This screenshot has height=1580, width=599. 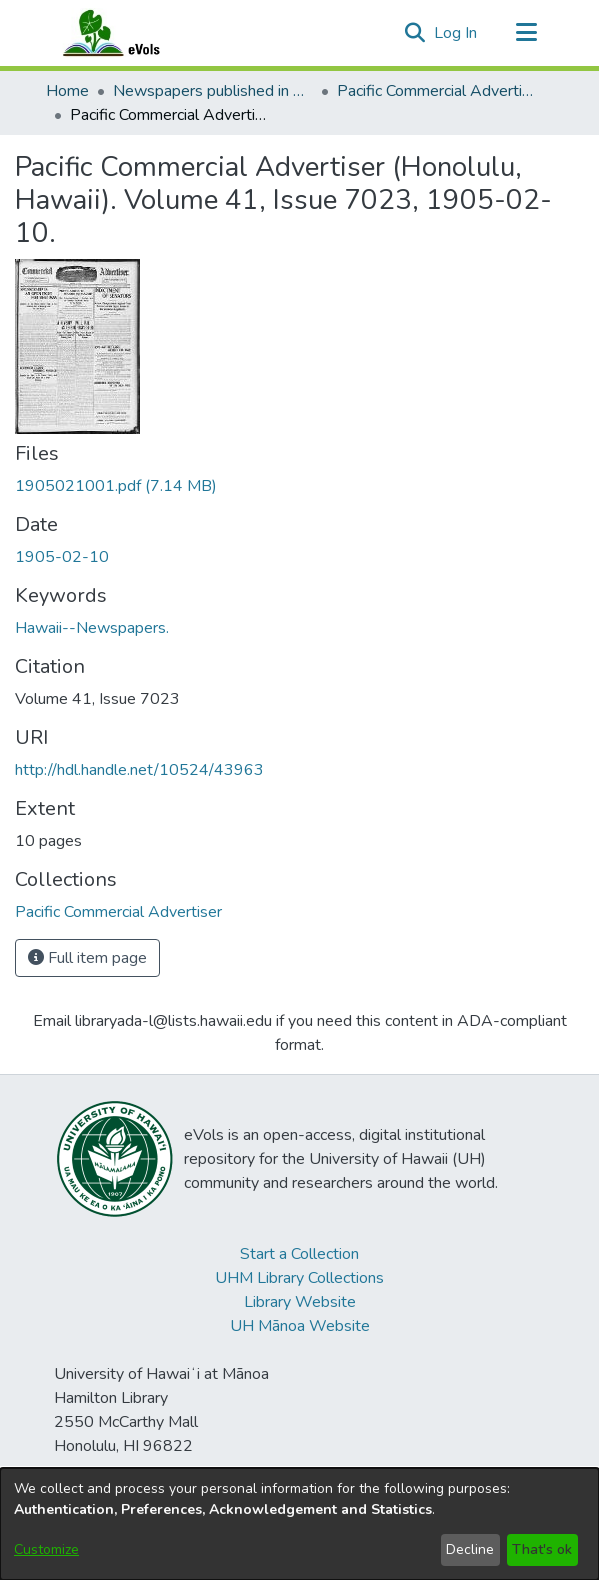 What do you see at coordinates (62, 557) in the screenshot?
I see `1905-02-10 [link]` at bounding box center [62, 557].